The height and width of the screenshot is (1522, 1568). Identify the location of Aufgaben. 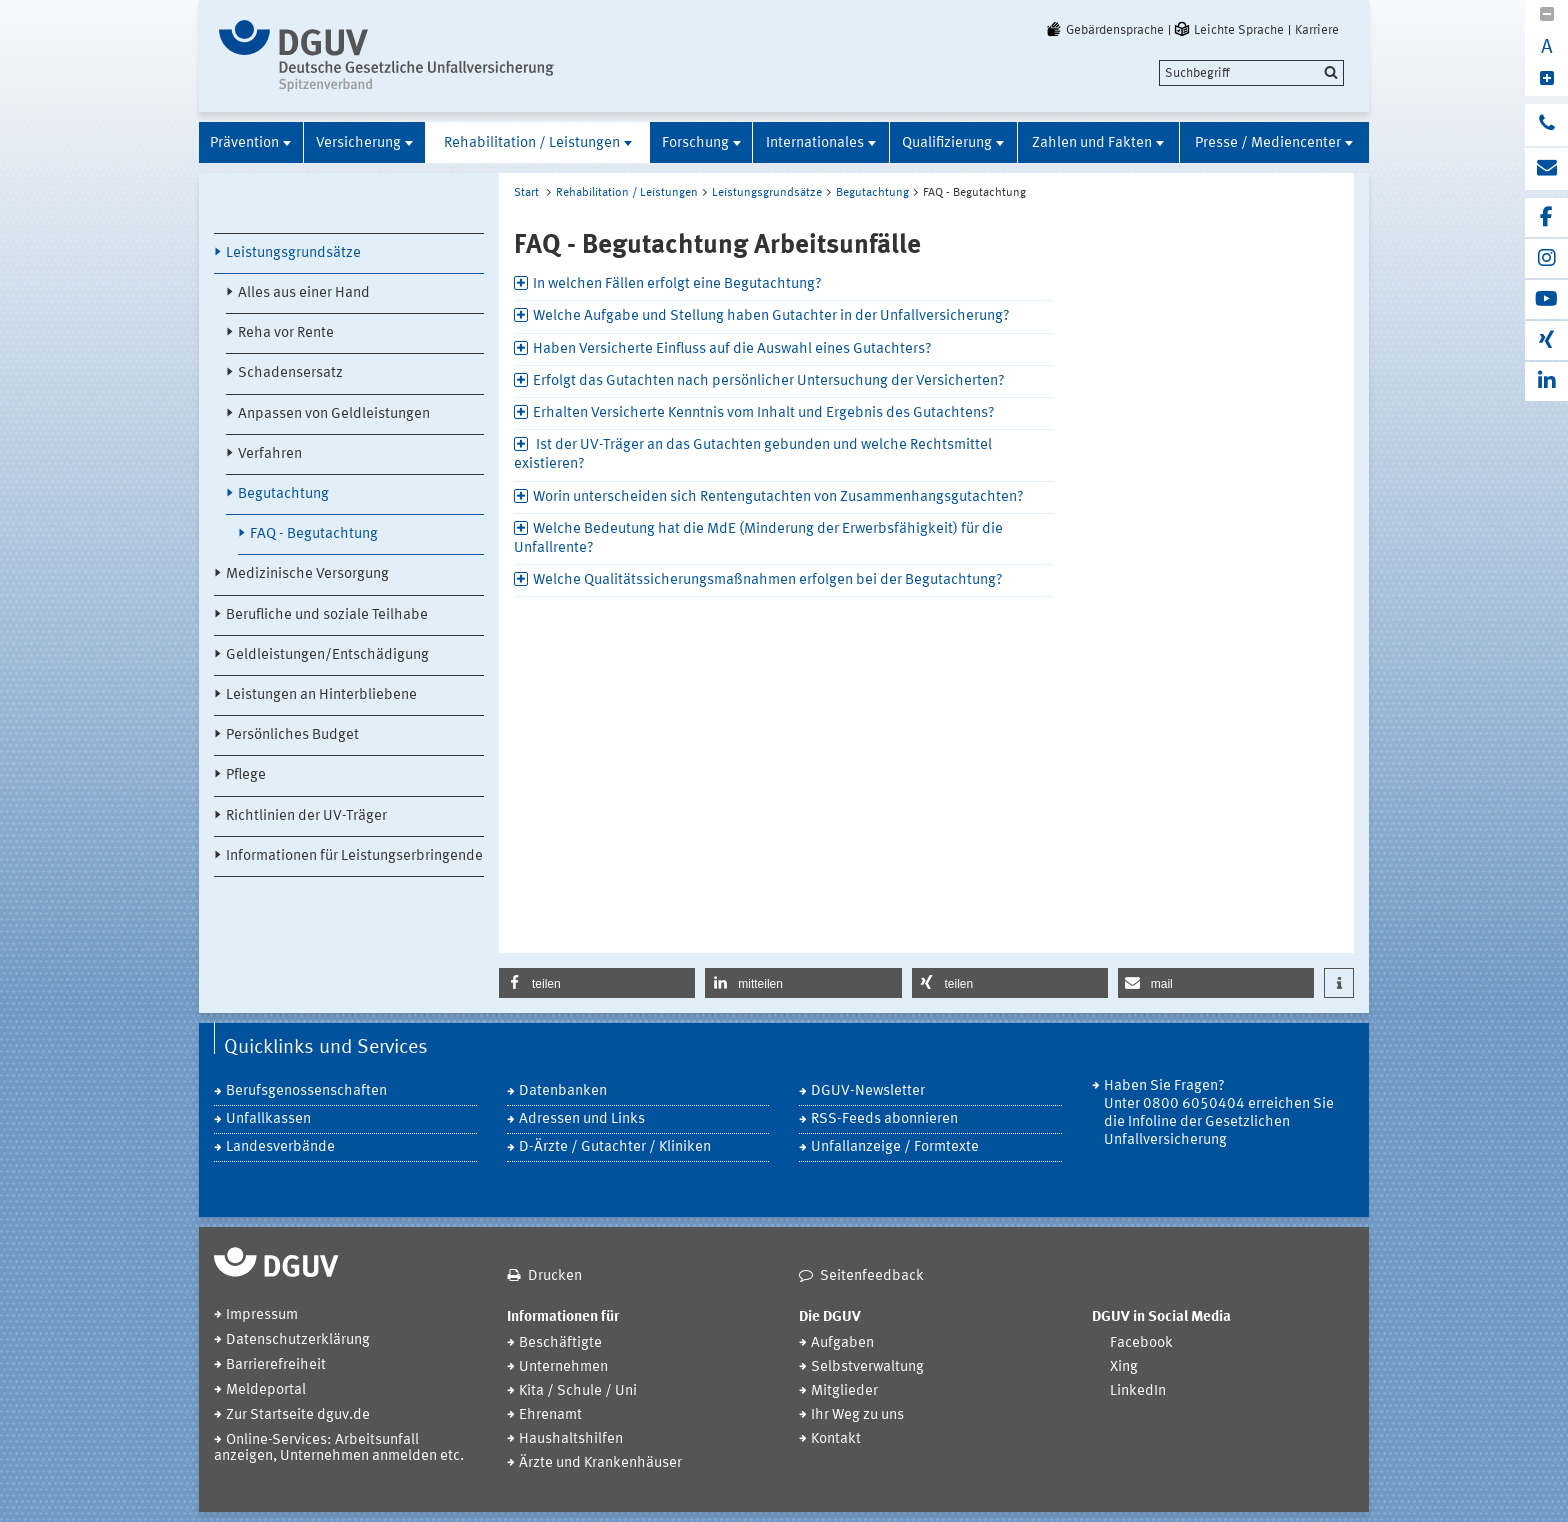
(842, 1343).